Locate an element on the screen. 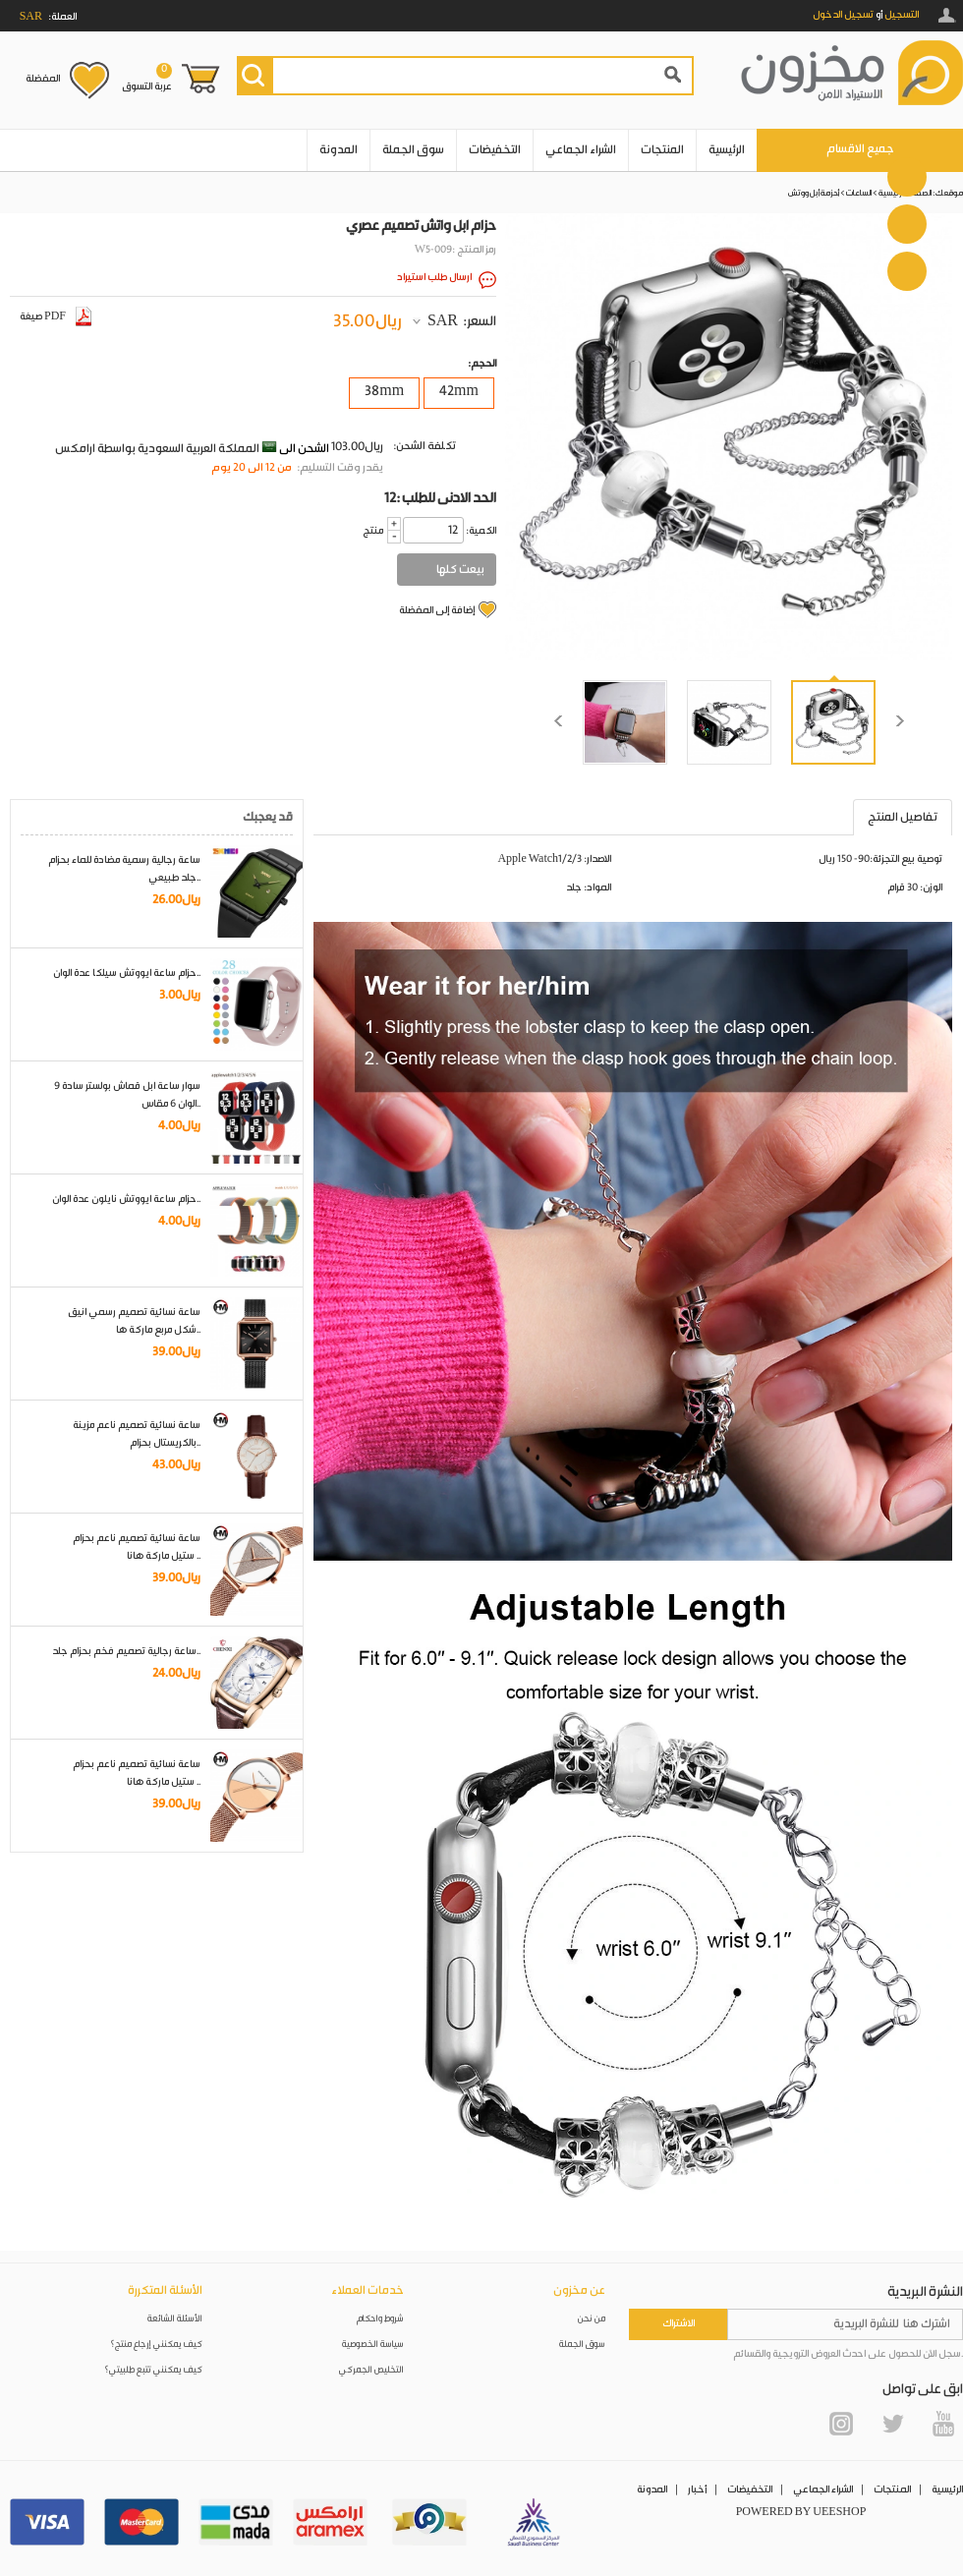 The height and width of the screenshot is (2576, 963). 12: الحد الادنى للطلب is located at coordinates (440, 498).